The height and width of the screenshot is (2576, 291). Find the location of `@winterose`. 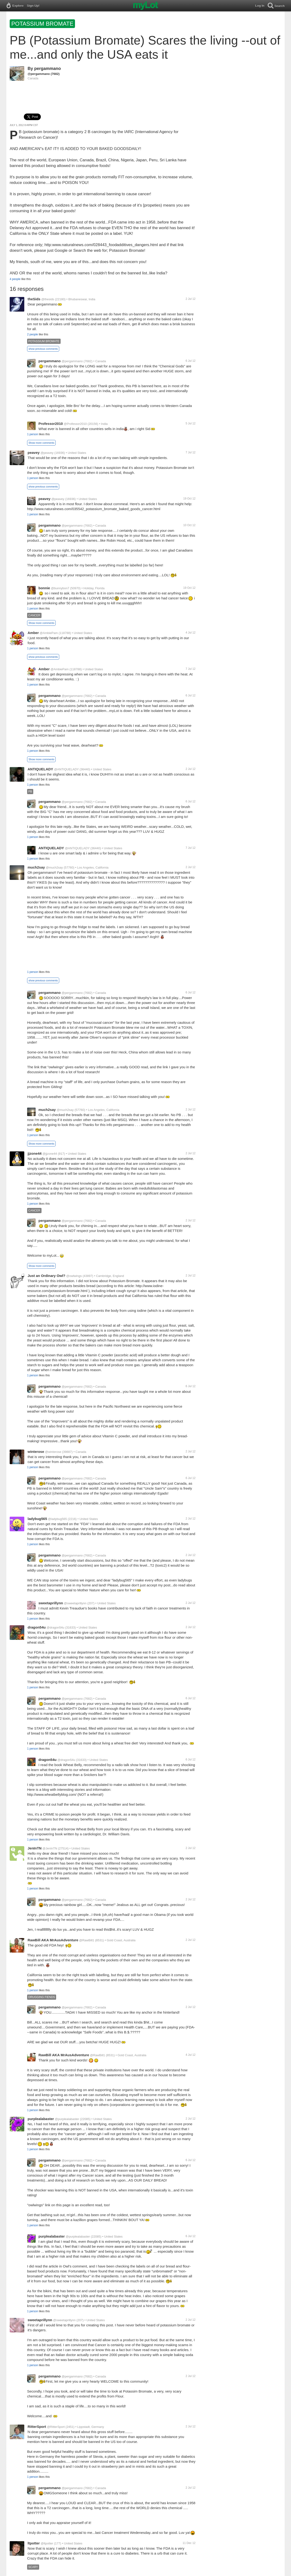

@winterose is located at coordinates (53, 1452).